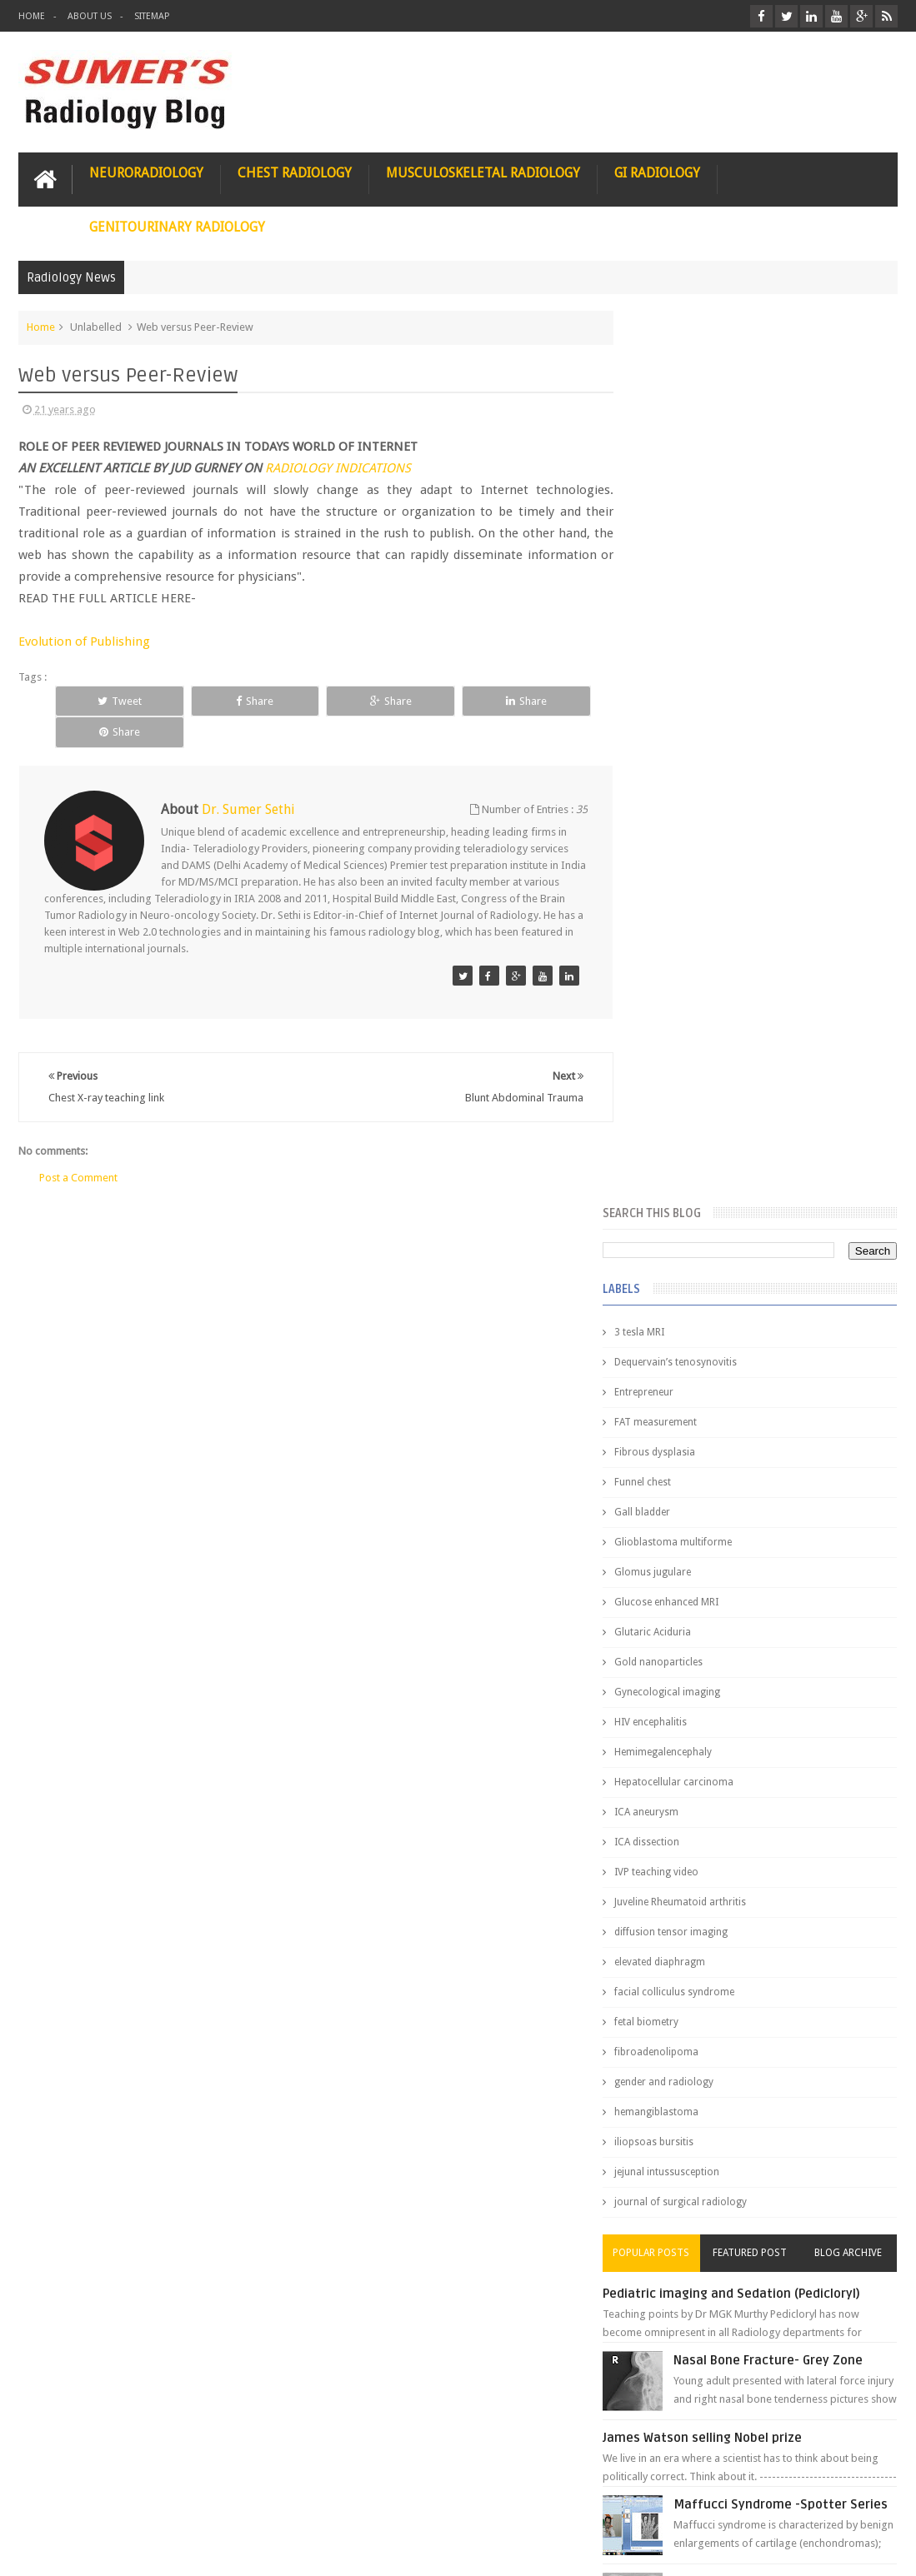 This screenshot has width=916, height=2576. Describe the element at coordinates (177, 226) in the screenshot. I see `Genitourinary Radiology` at that location.